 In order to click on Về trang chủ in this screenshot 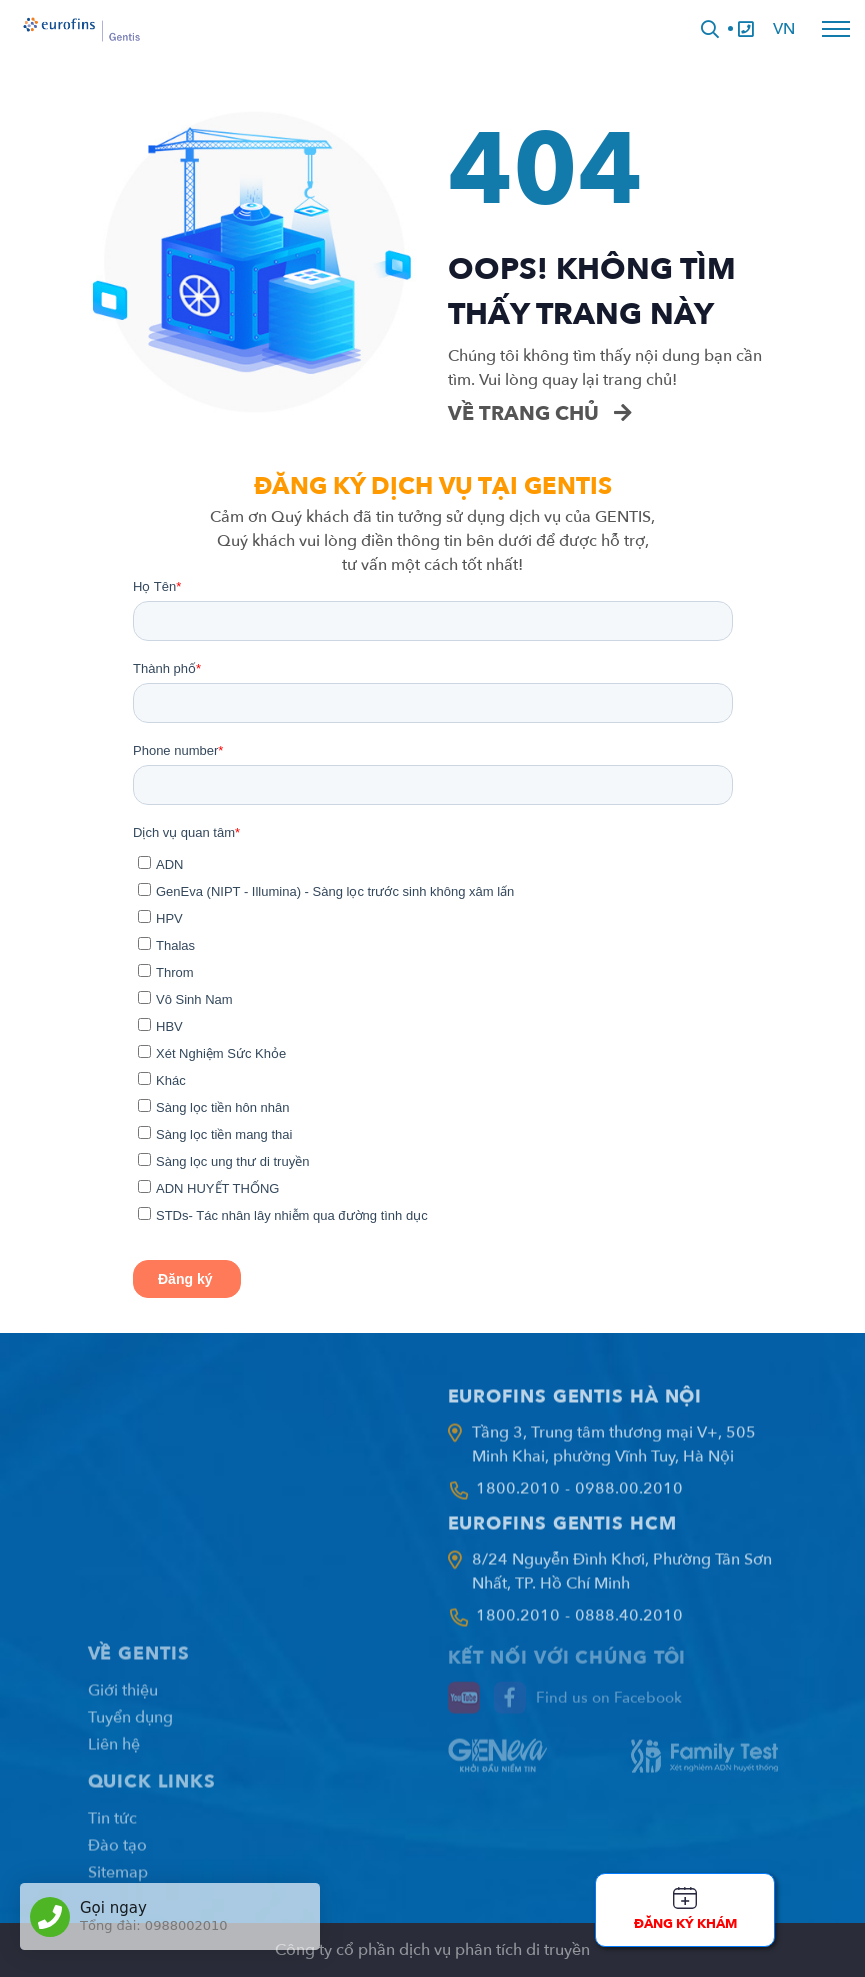, I will do `click(540, 413)`.